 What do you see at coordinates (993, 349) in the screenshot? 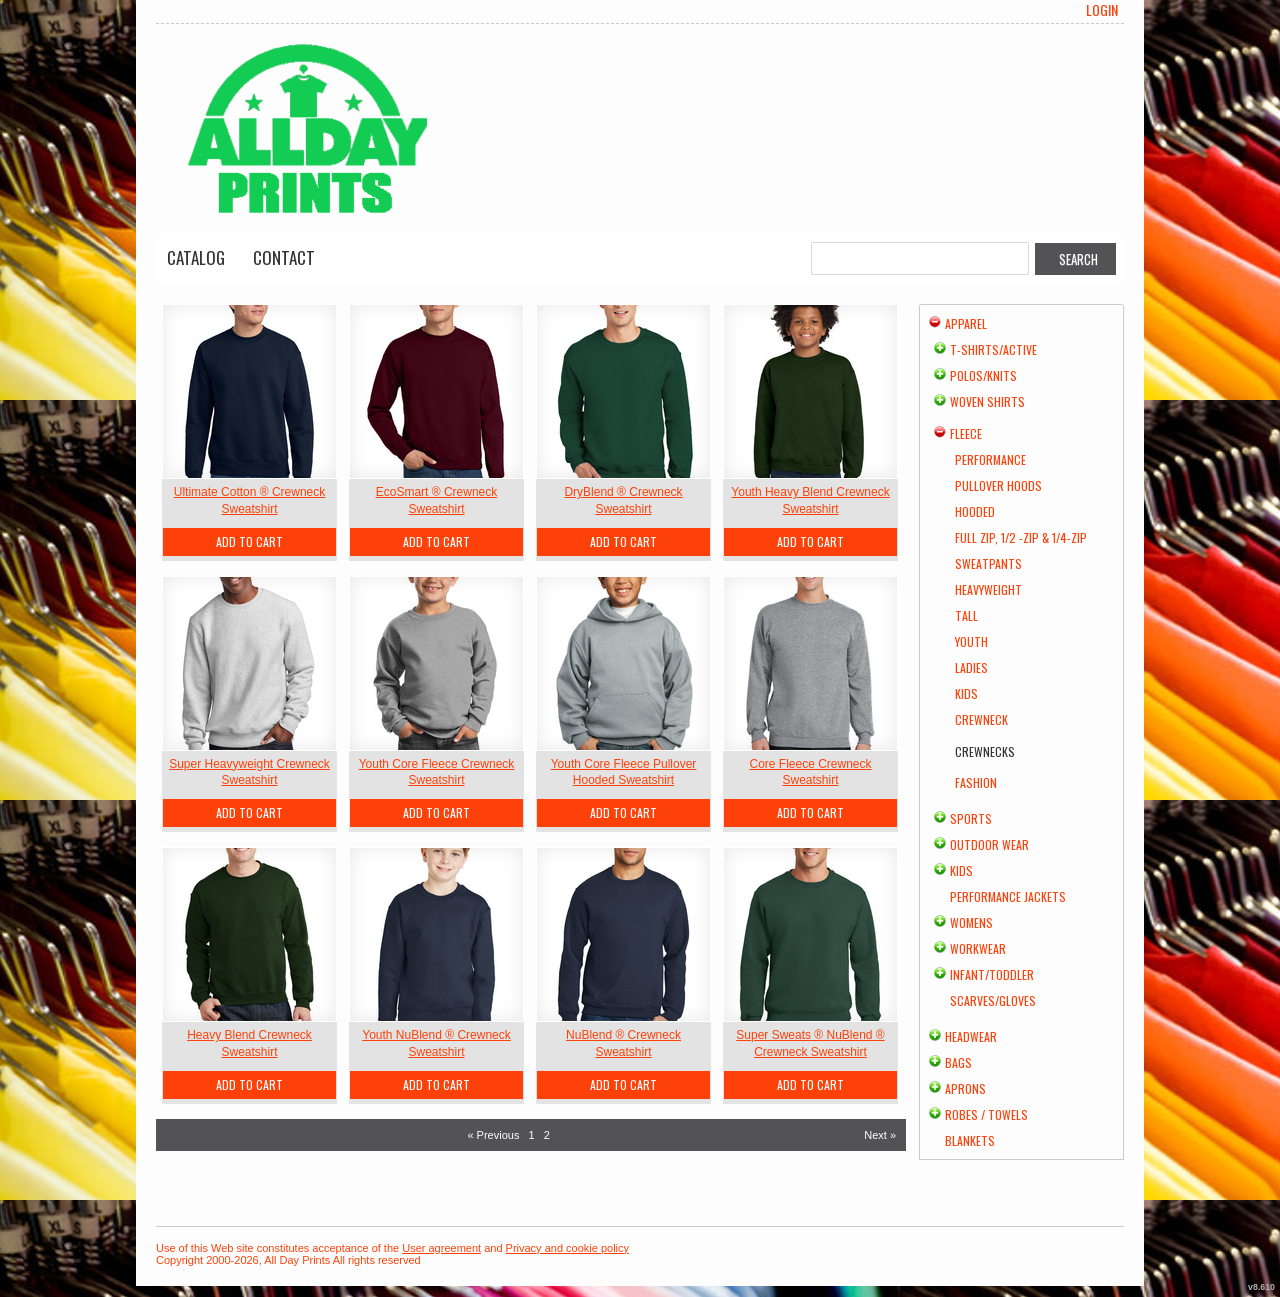
I see `T-shirts/Active` at bounding box center [993, 349].